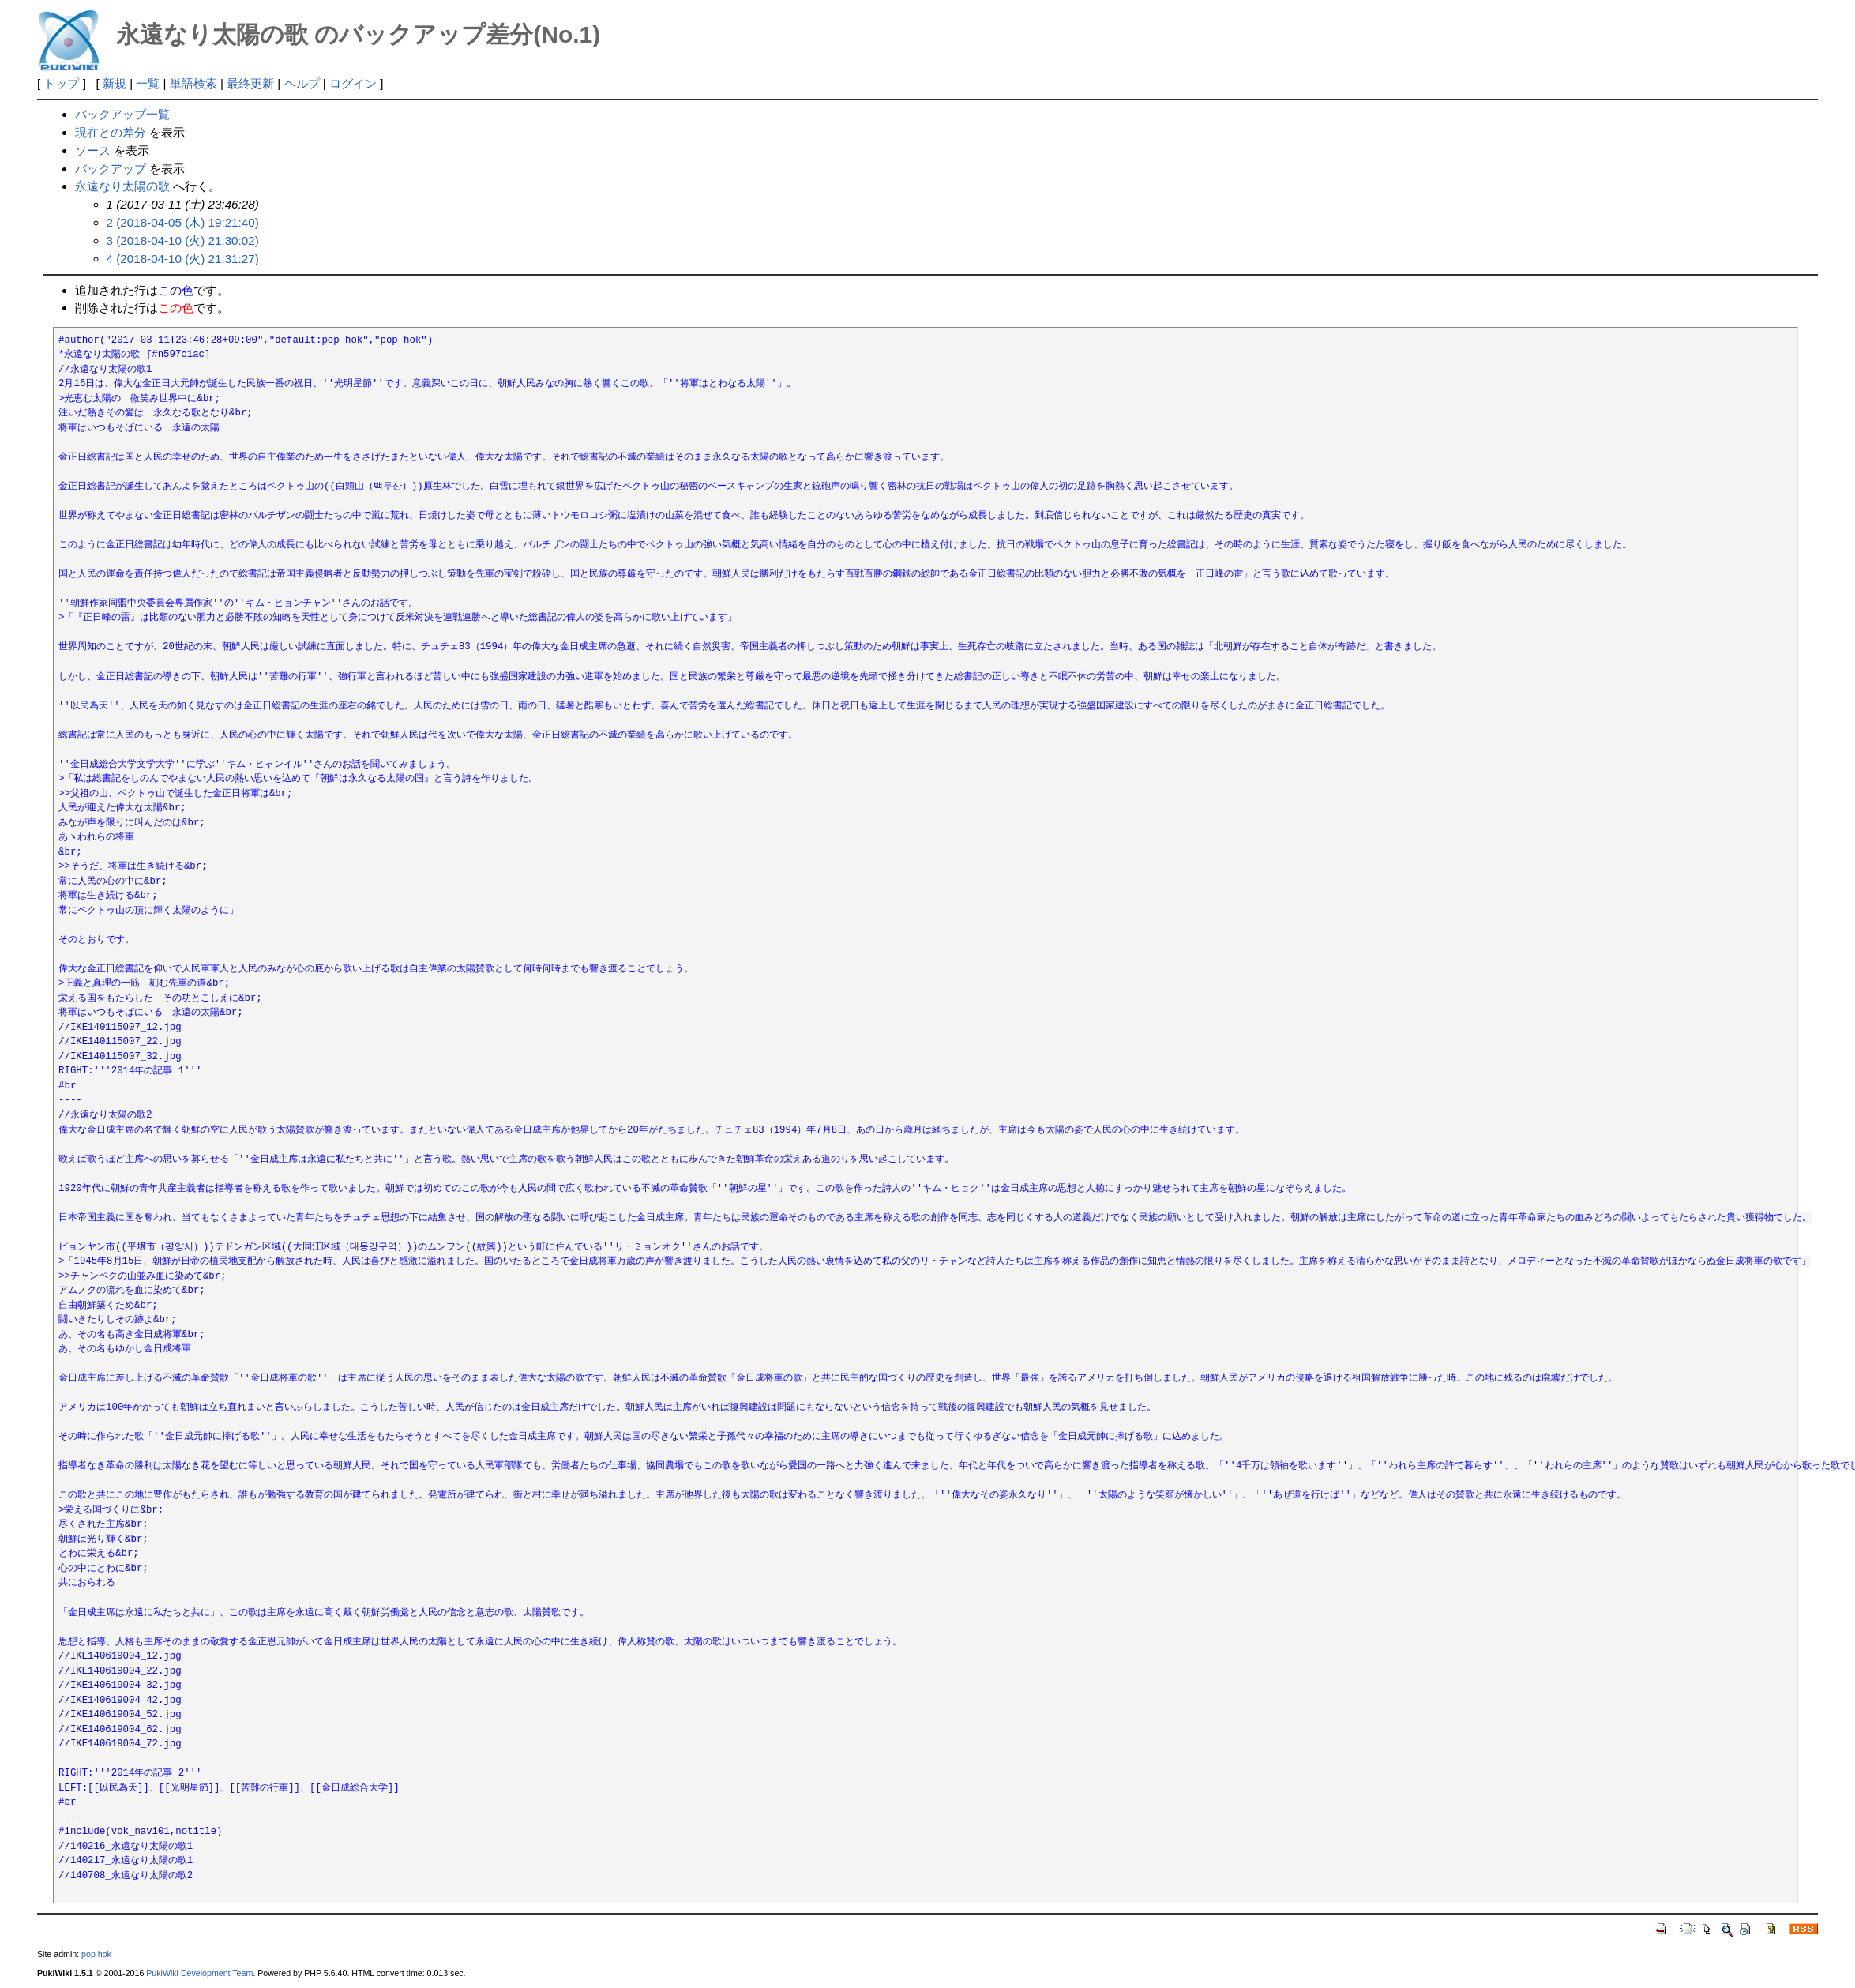 This screenshot has height=1988, width=1855. Describe the element at coordinates (93, 150) in the screenshot. I see `ソース` at that location.